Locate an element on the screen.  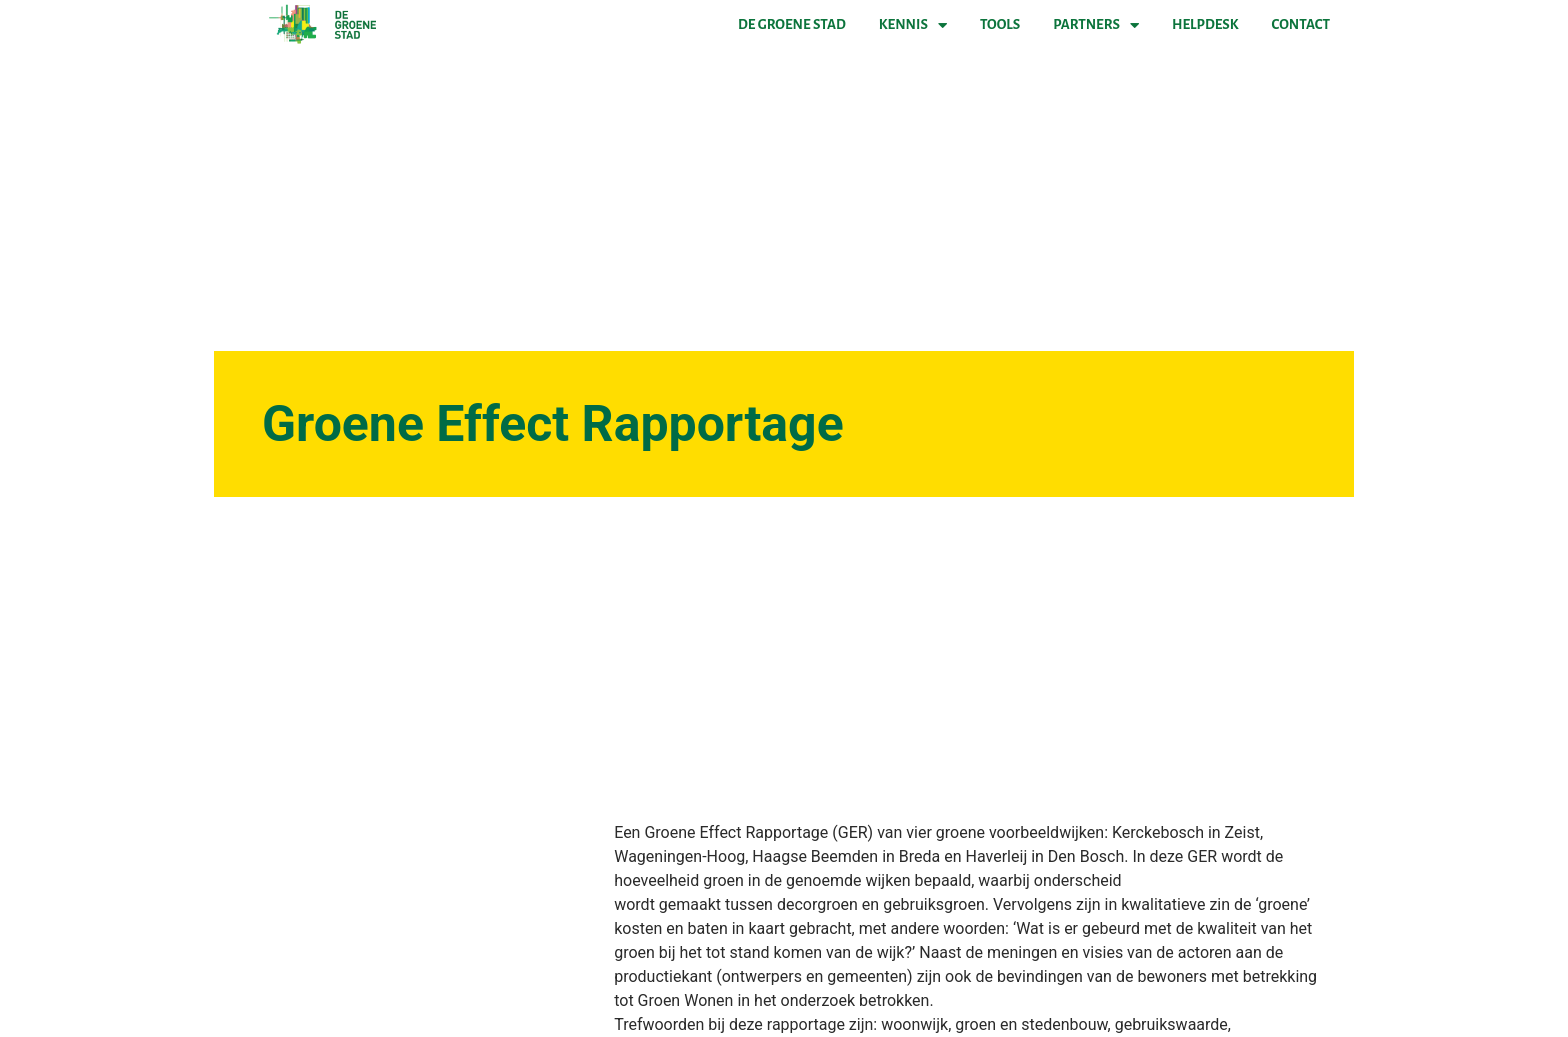
Contact is located at coordinates (1301, 24).